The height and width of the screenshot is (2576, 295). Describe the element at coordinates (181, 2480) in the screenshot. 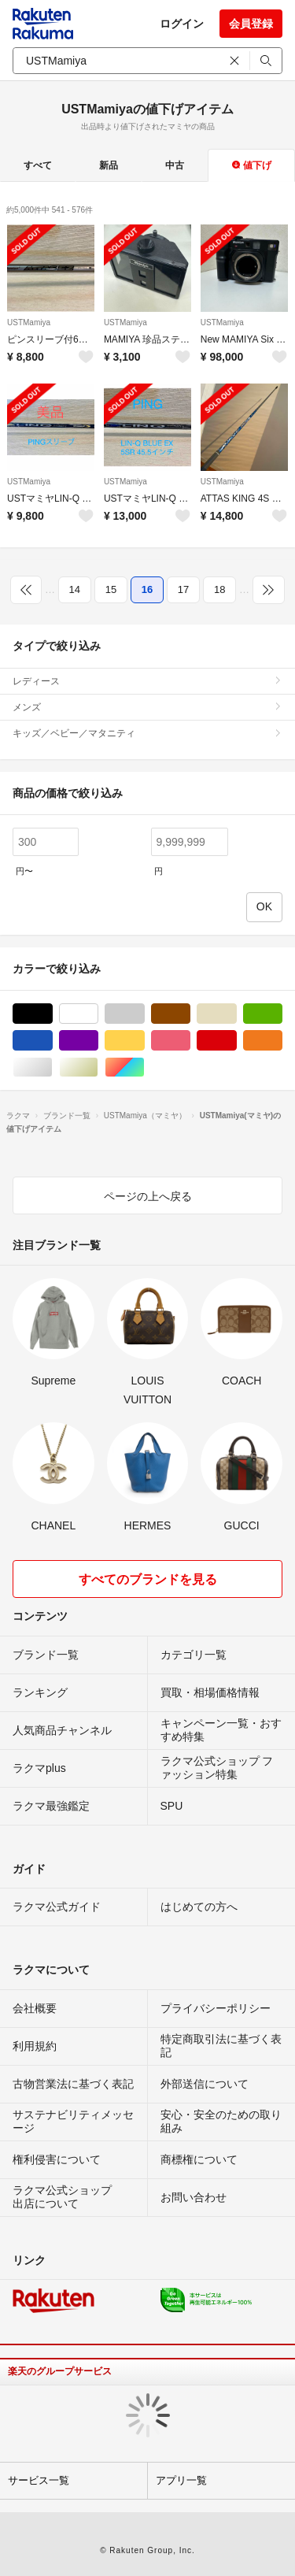

I see `アプリ一覧` at that location.